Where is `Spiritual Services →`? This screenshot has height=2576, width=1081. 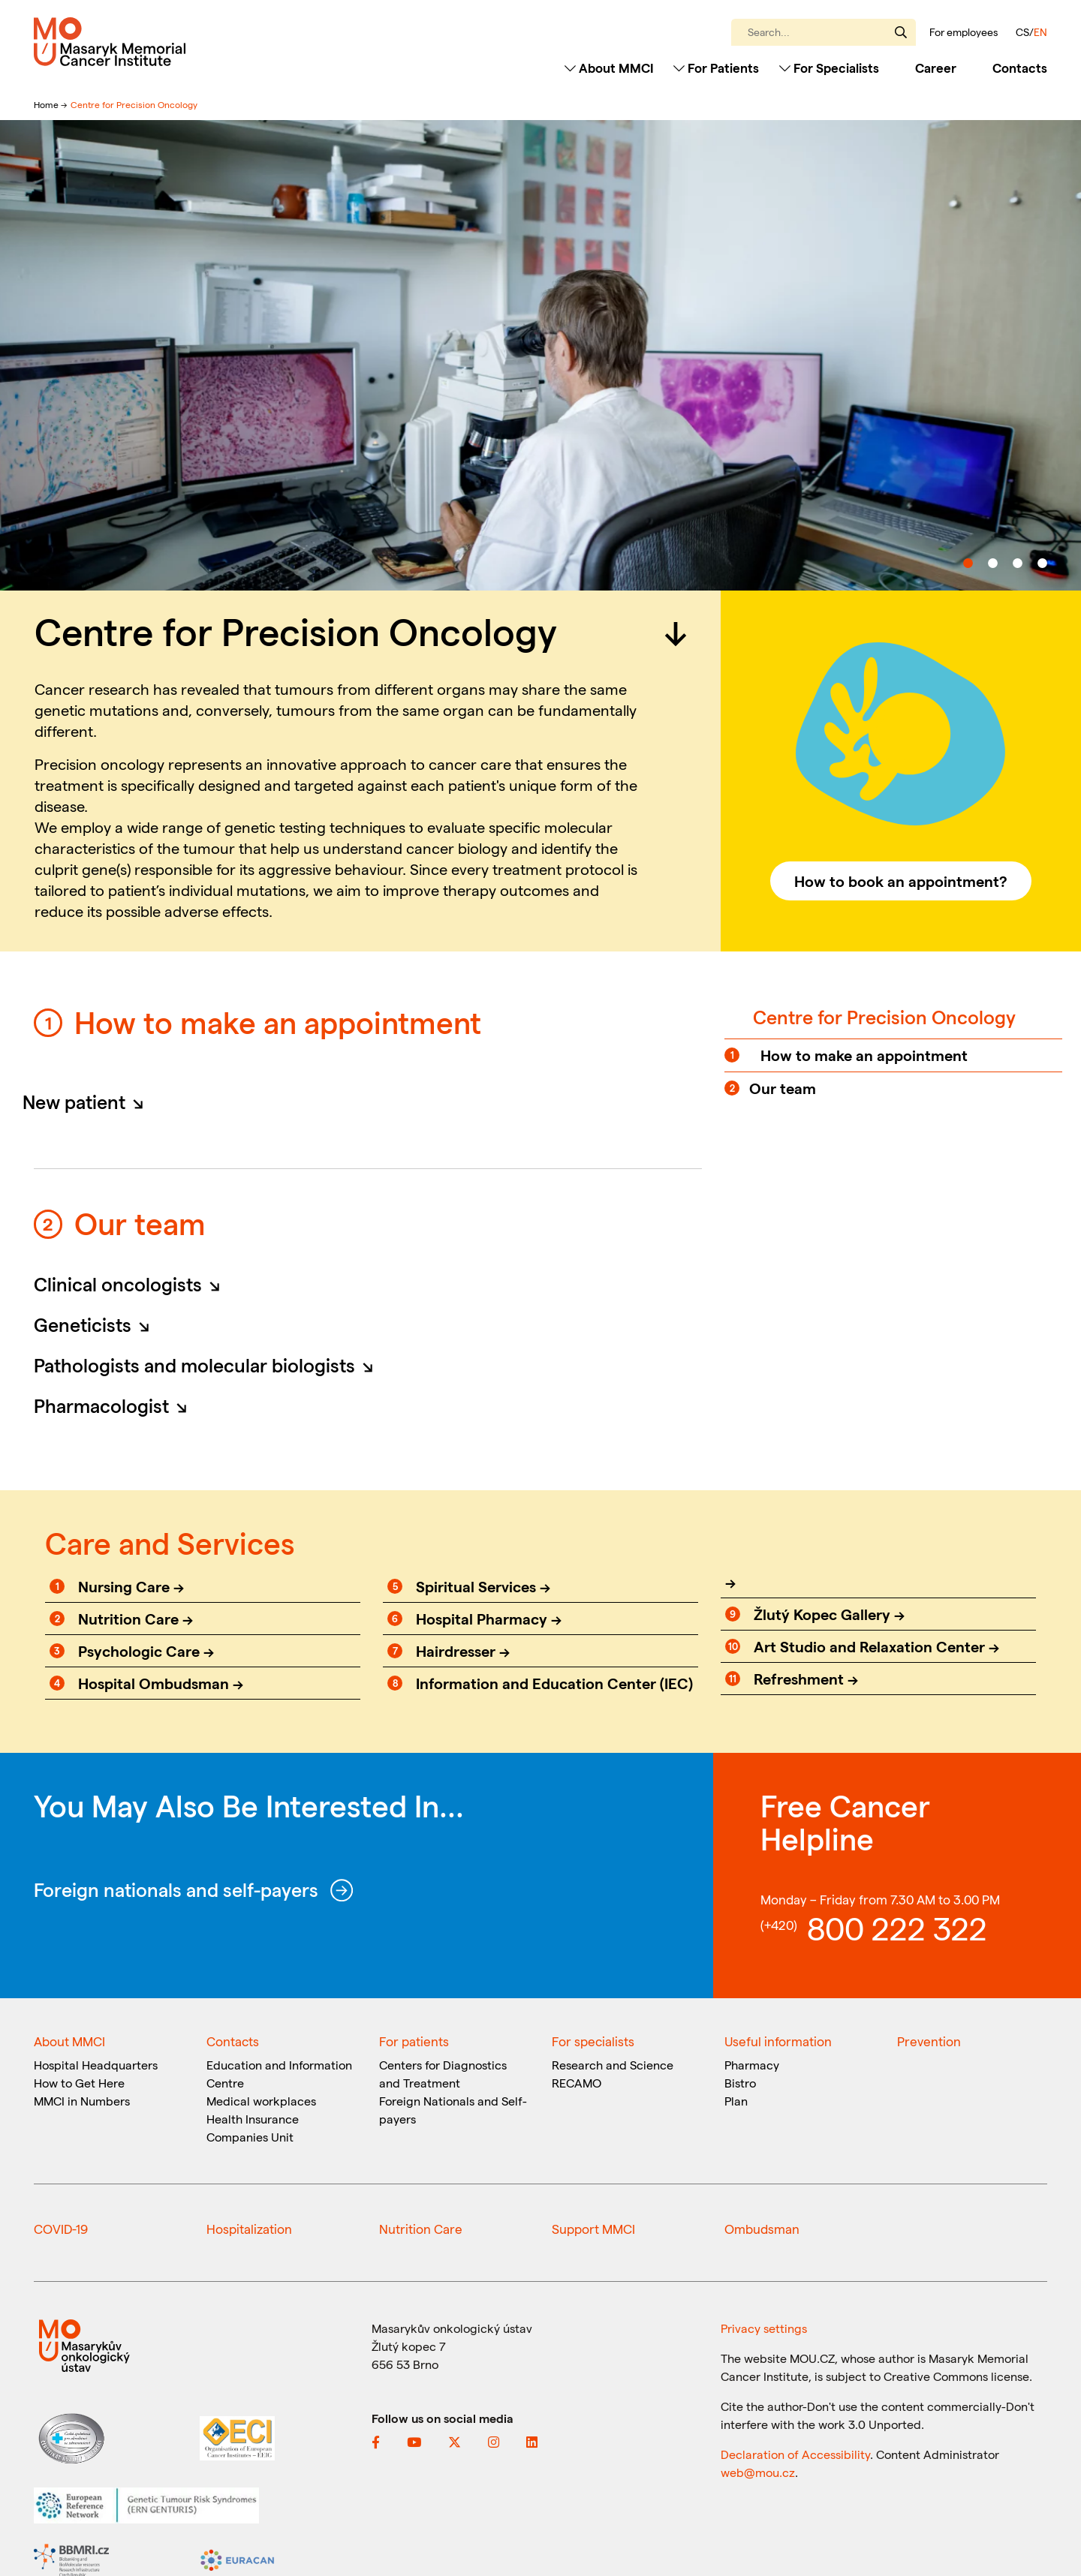
Spiritual Services → is located at coordinates (483, 1586).